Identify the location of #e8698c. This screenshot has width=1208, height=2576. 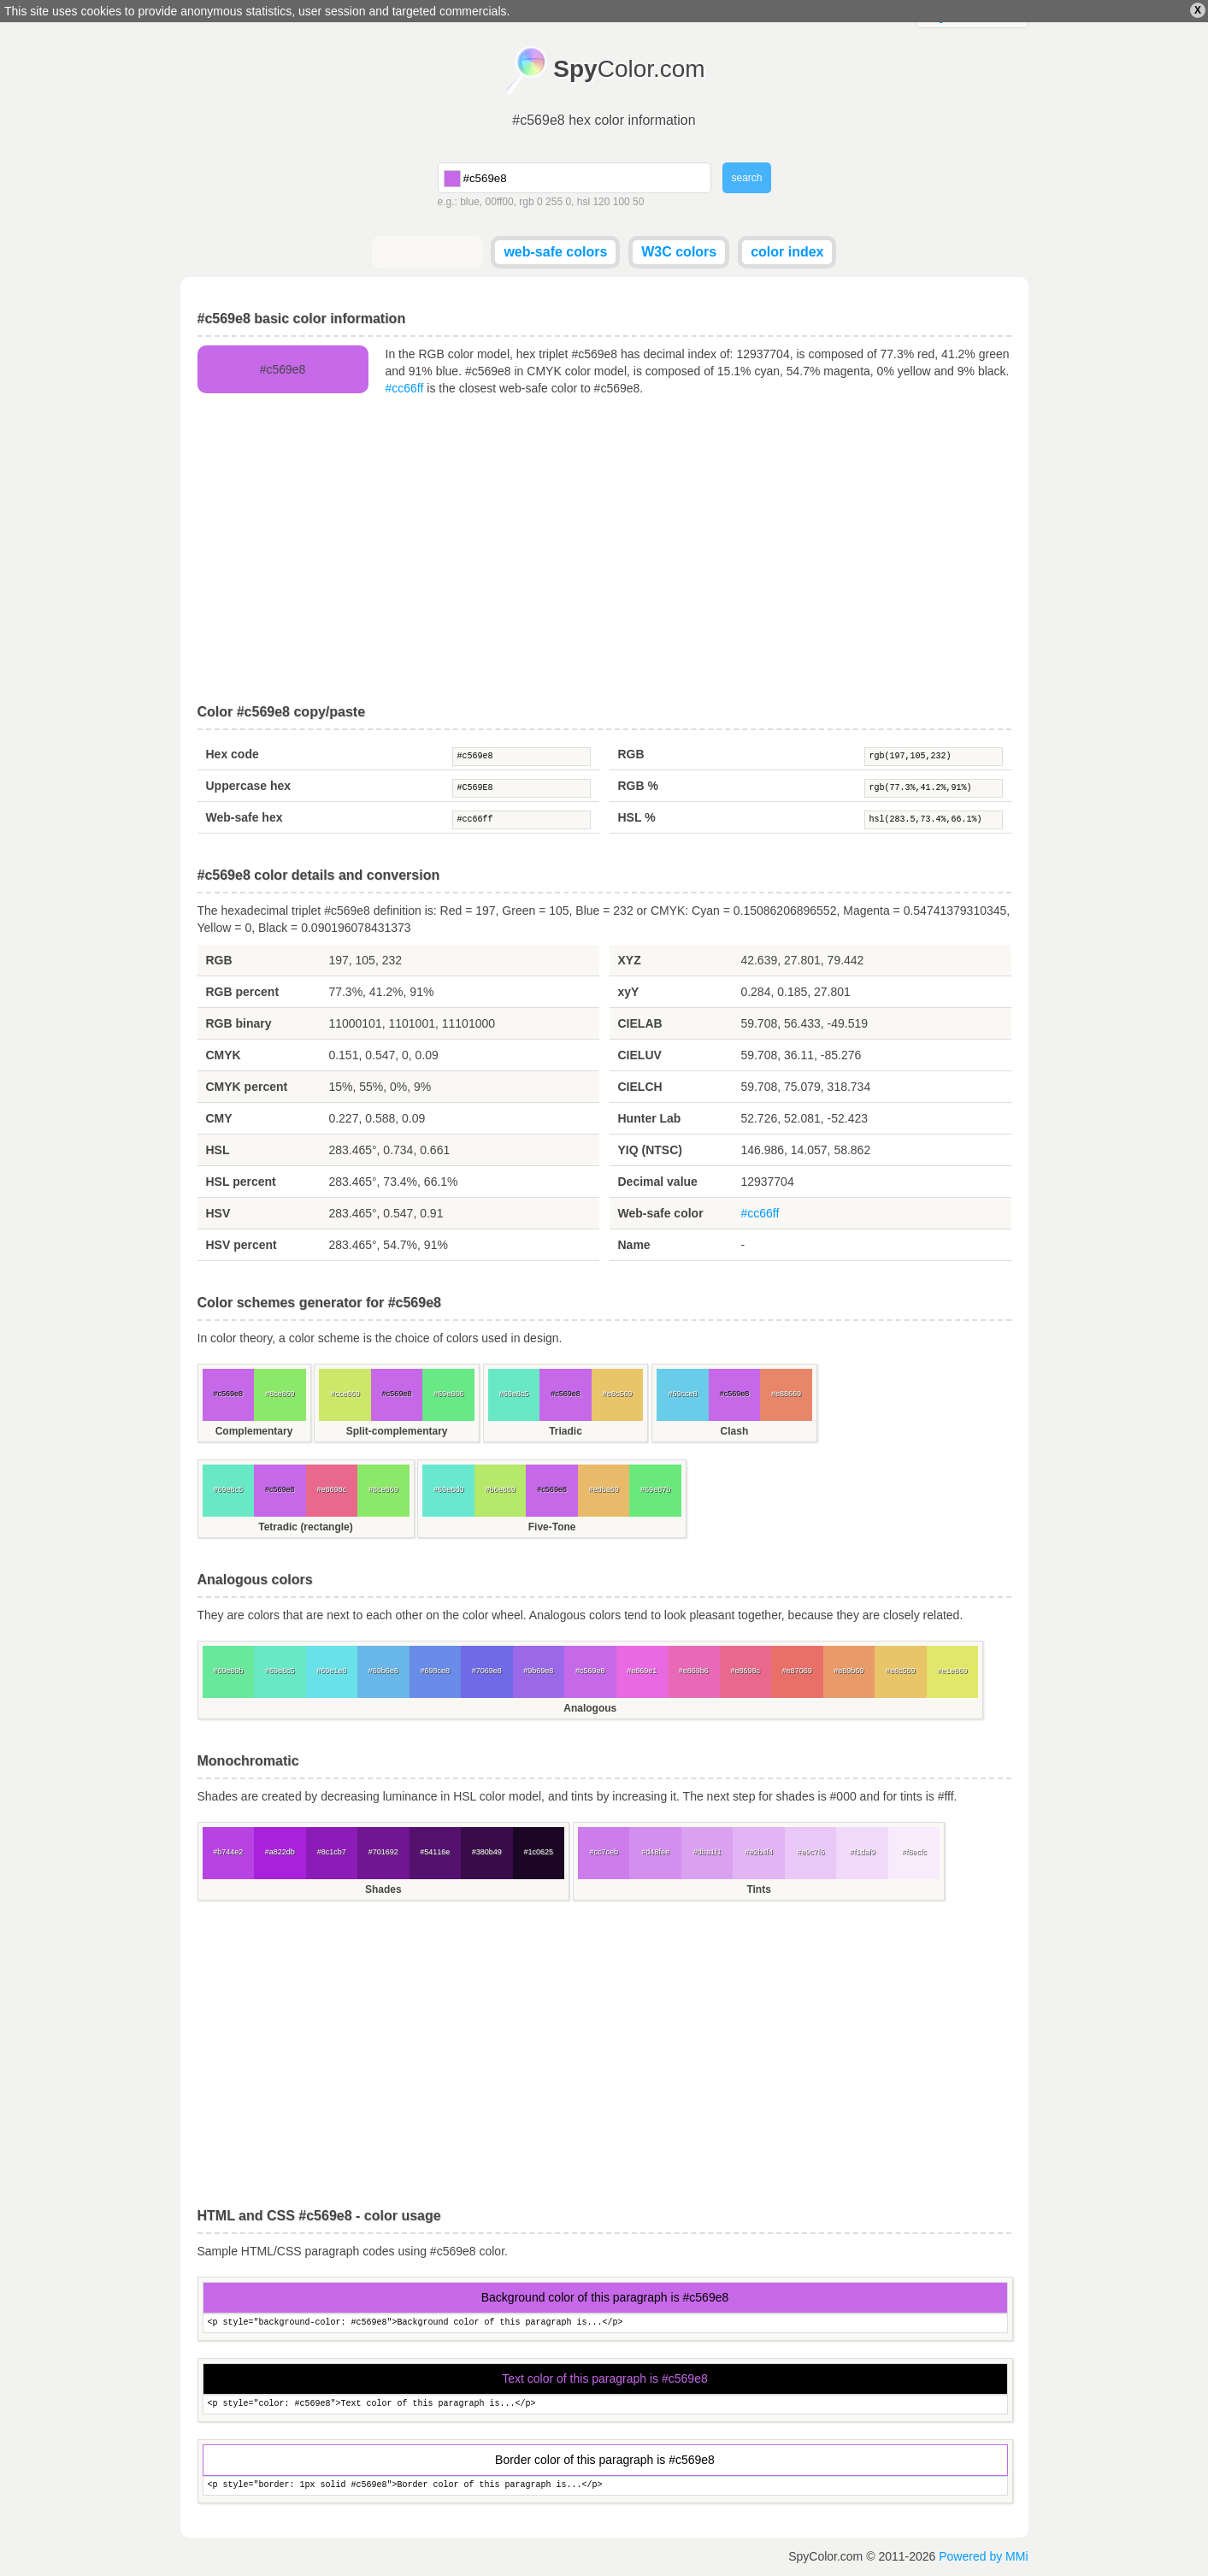
(331, 1489).